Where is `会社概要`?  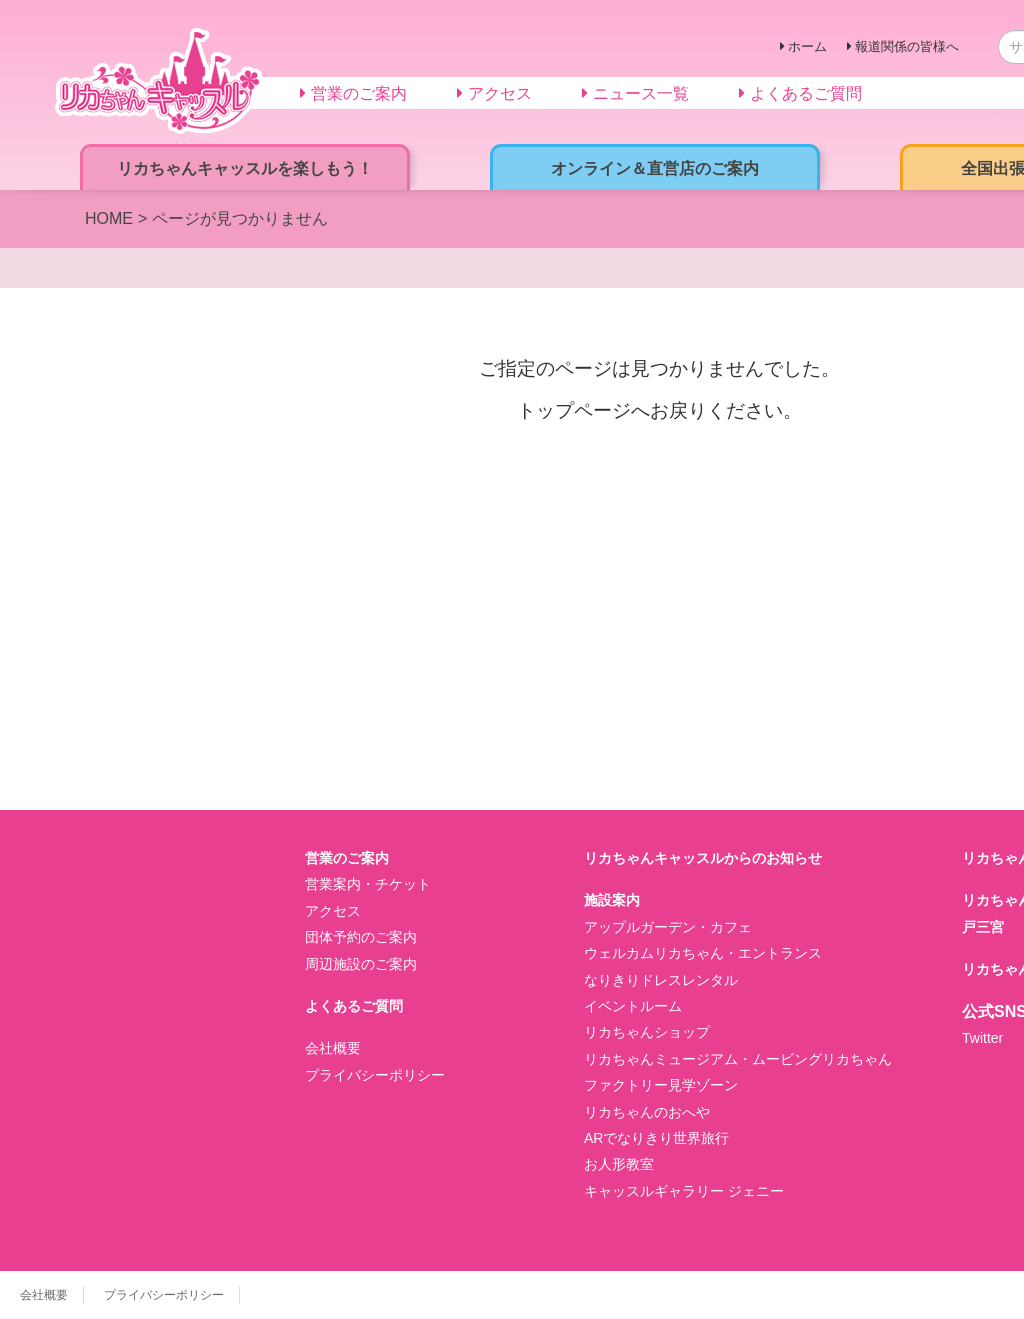 会社概要 is located at coordinates (333, 1048).